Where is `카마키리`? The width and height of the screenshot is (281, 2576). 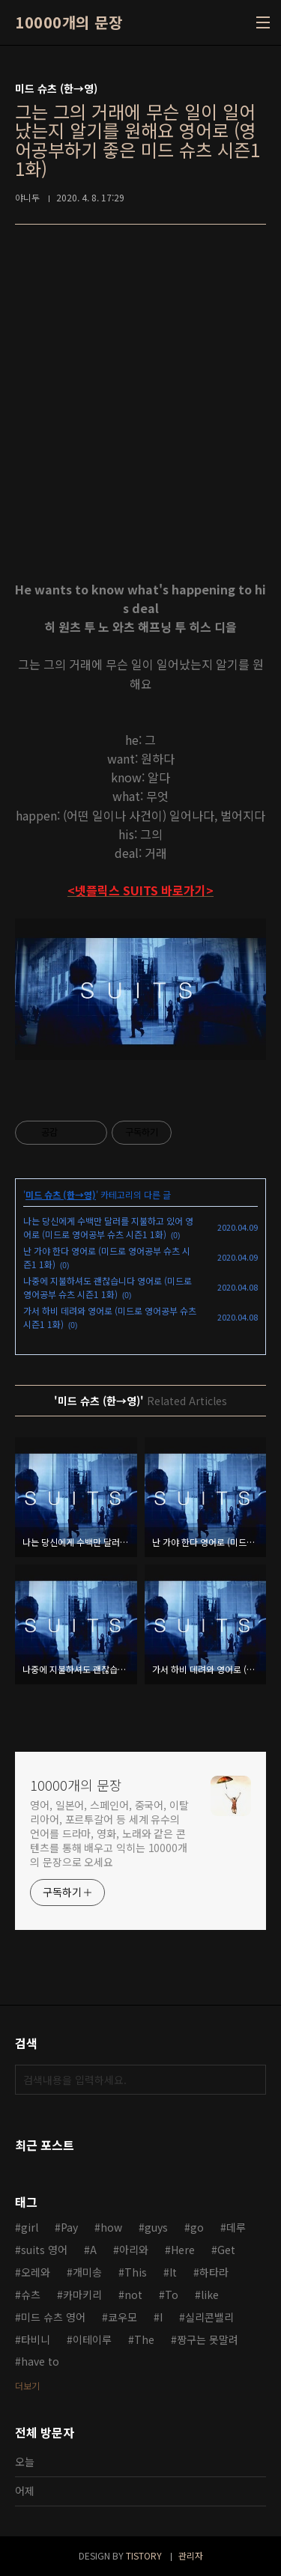
카마키리 is located at coordinates (82, 2294).